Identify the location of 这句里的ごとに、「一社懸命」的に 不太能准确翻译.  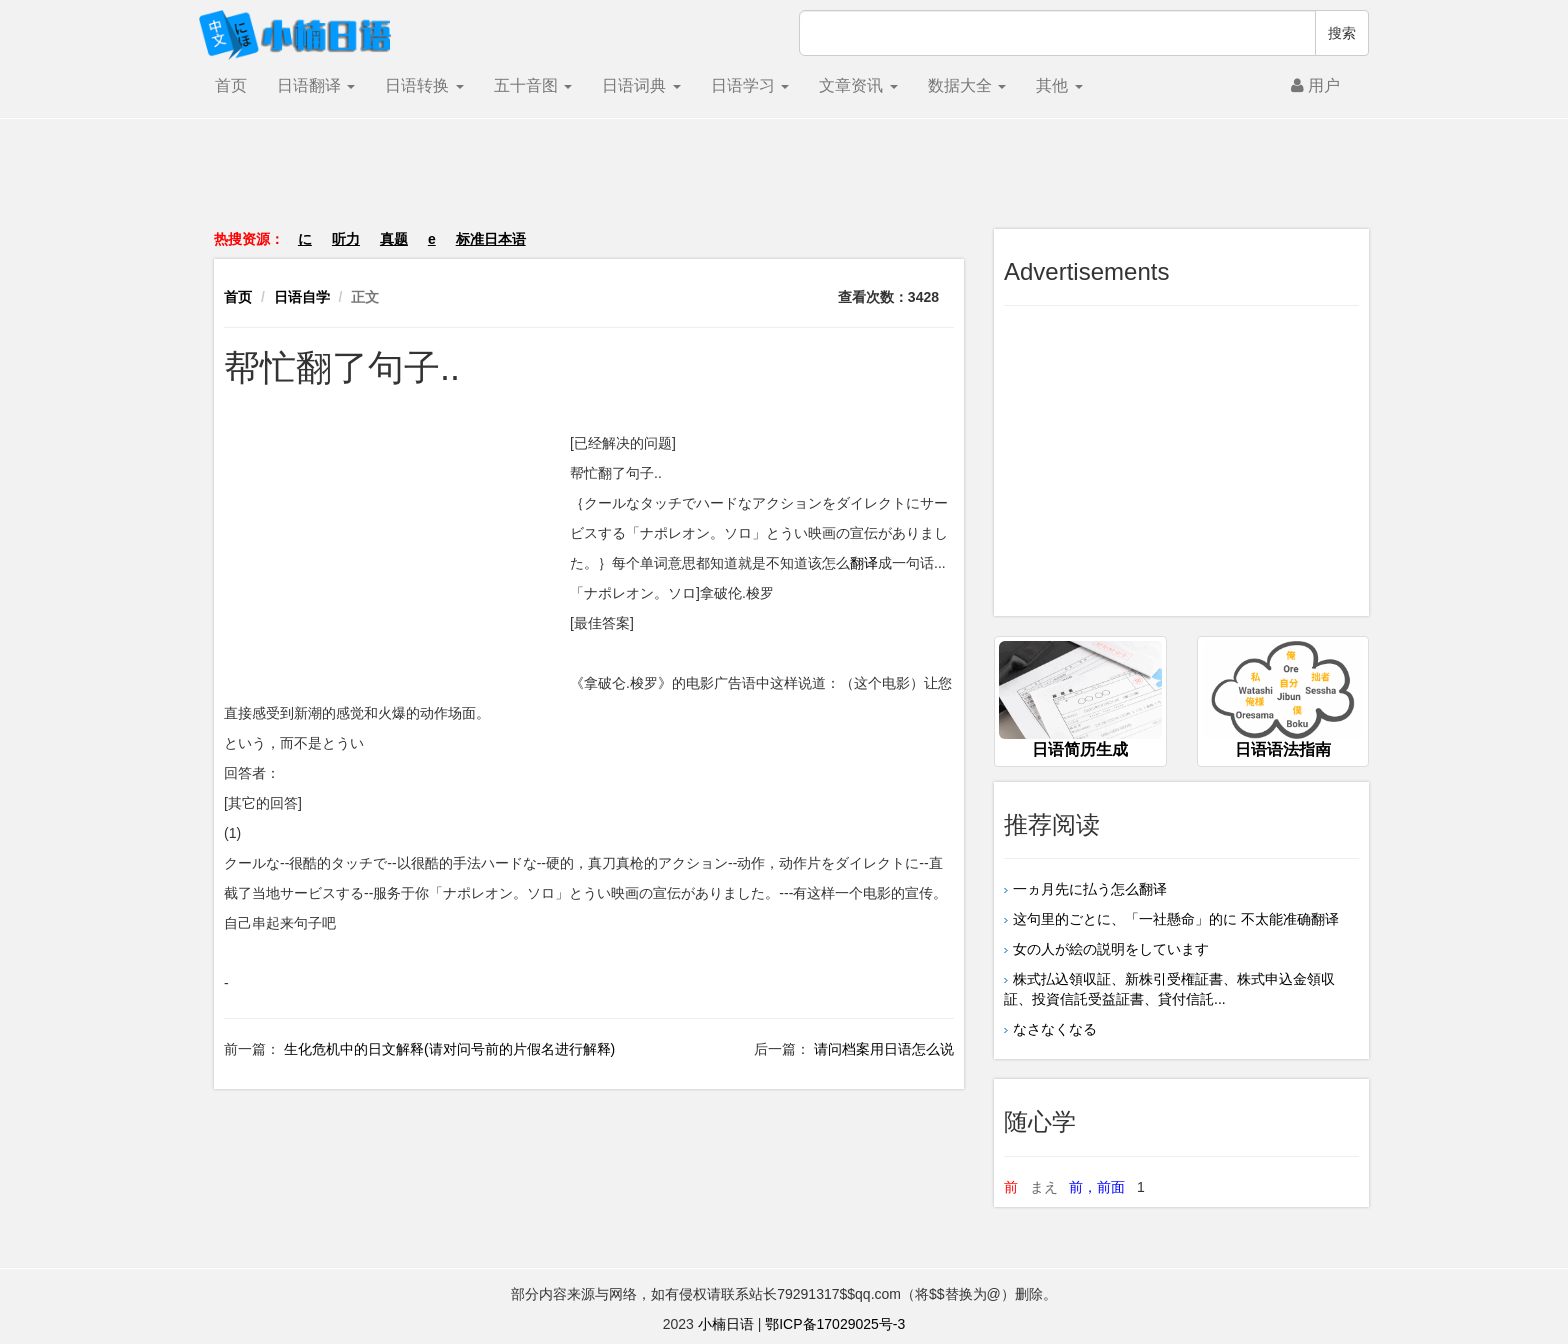
(1176, 919).